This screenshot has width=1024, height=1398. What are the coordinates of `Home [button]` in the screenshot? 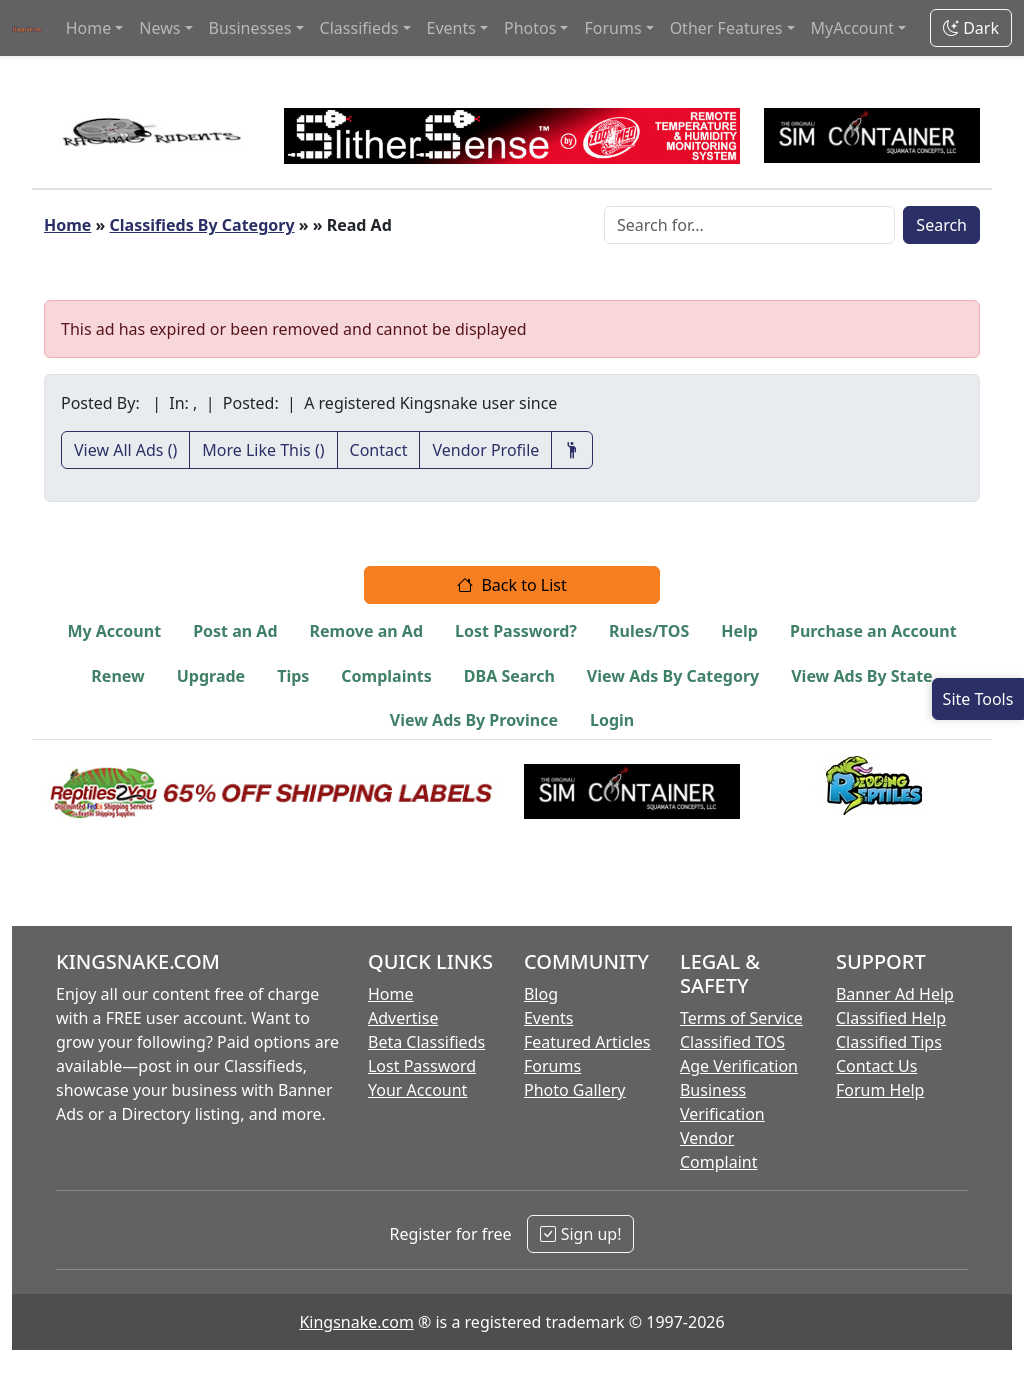 It's located at (89, 28).